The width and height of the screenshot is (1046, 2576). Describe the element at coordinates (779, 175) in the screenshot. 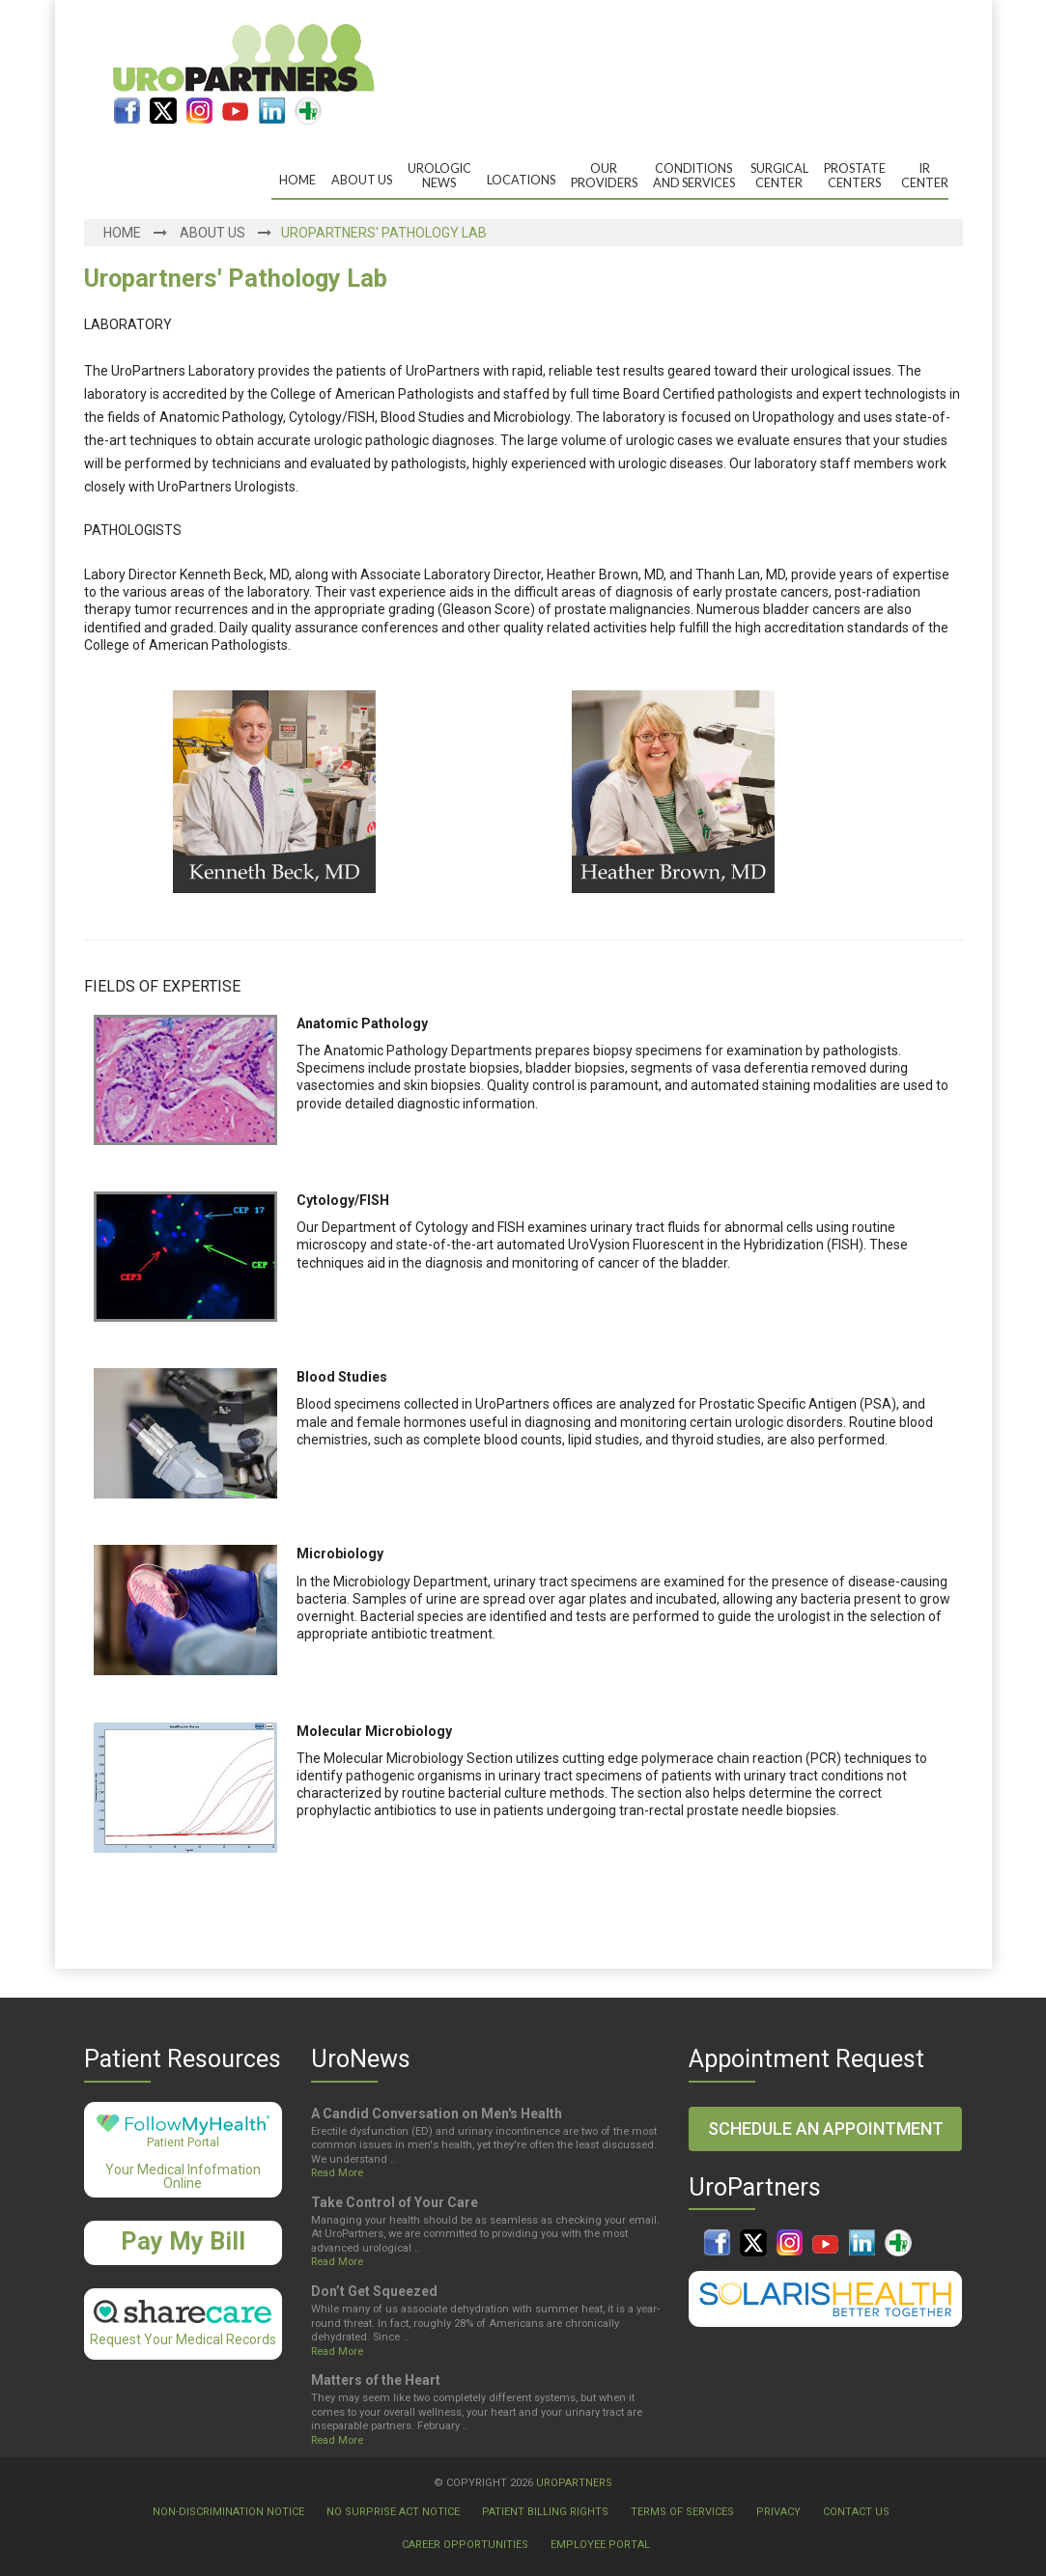

I see `Surgical Center` at that location.